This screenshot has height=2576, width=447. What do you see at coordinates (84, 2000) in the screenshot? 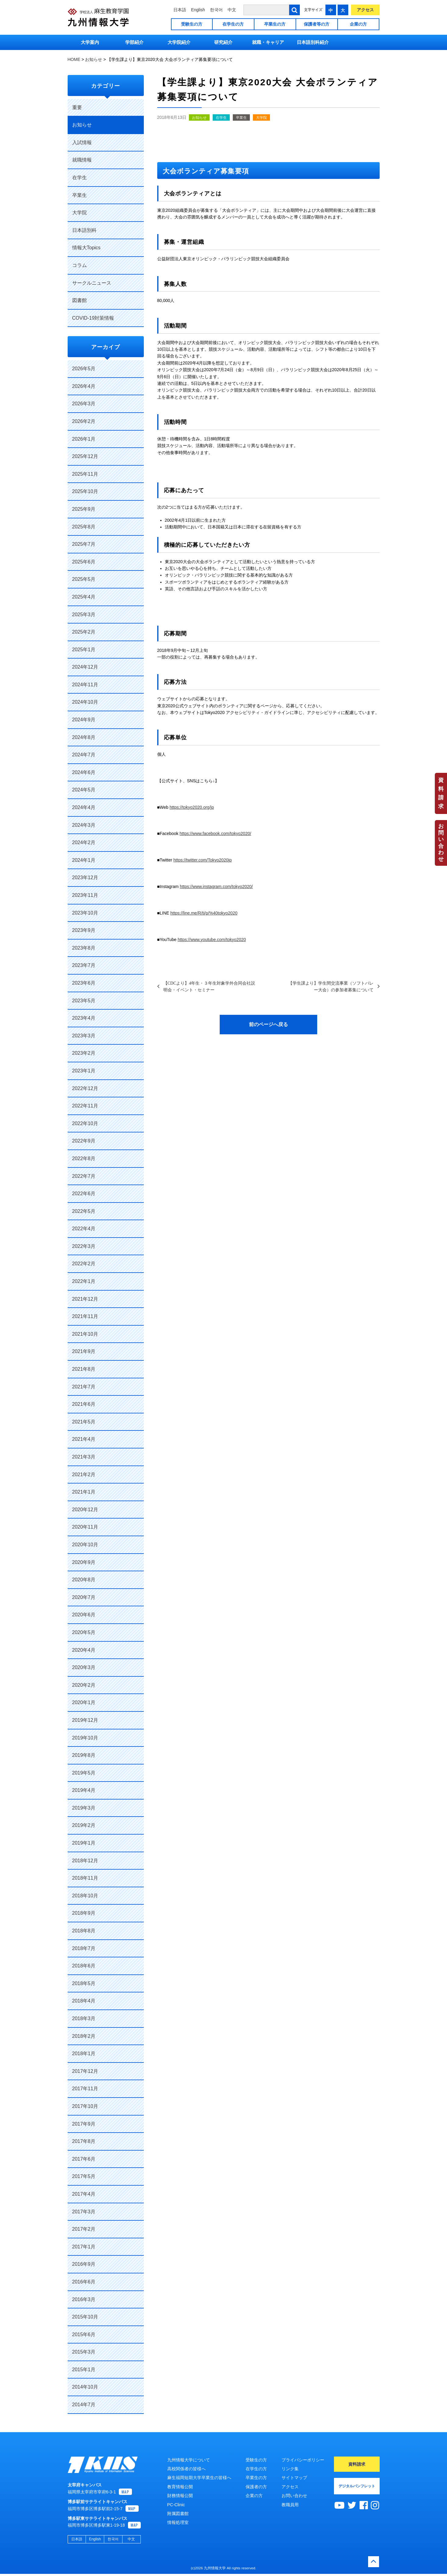
I see `2018年4月` at bounding box center [84, 2000].